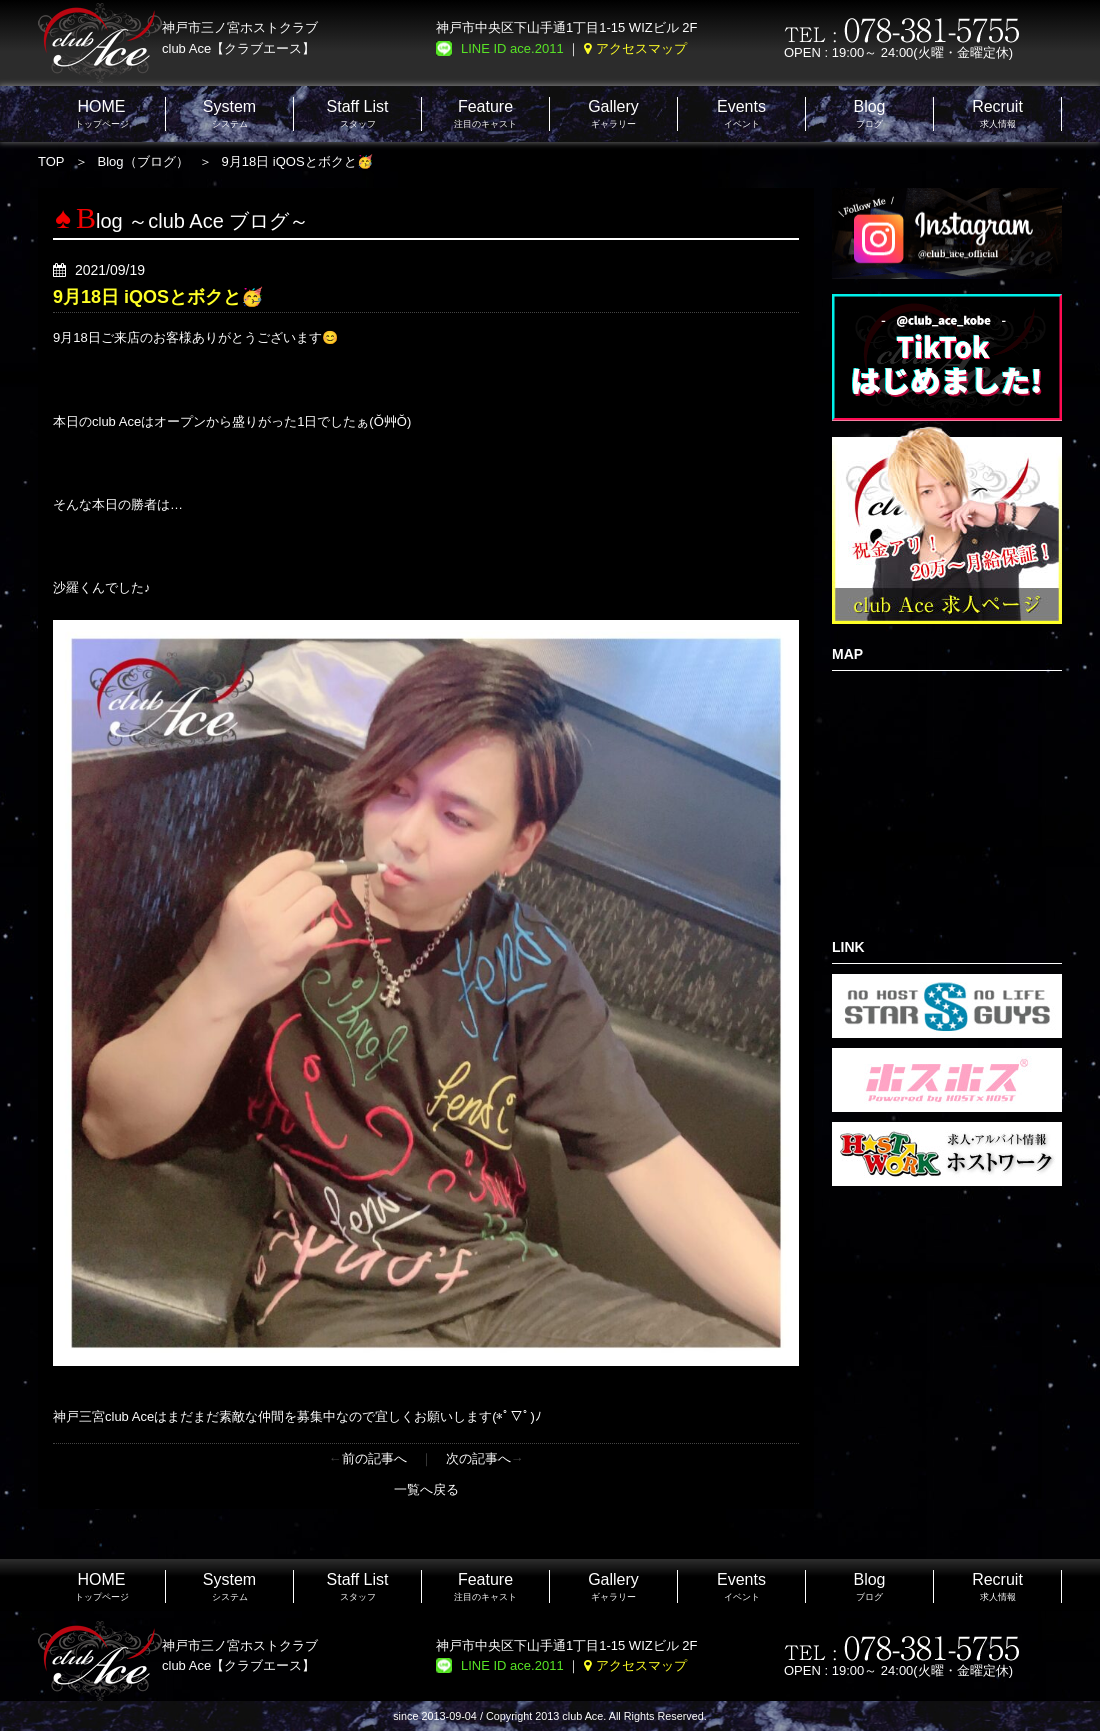  Describe the element at coordinates (51, 161) in the screenshot. I see `TOP` at that location.